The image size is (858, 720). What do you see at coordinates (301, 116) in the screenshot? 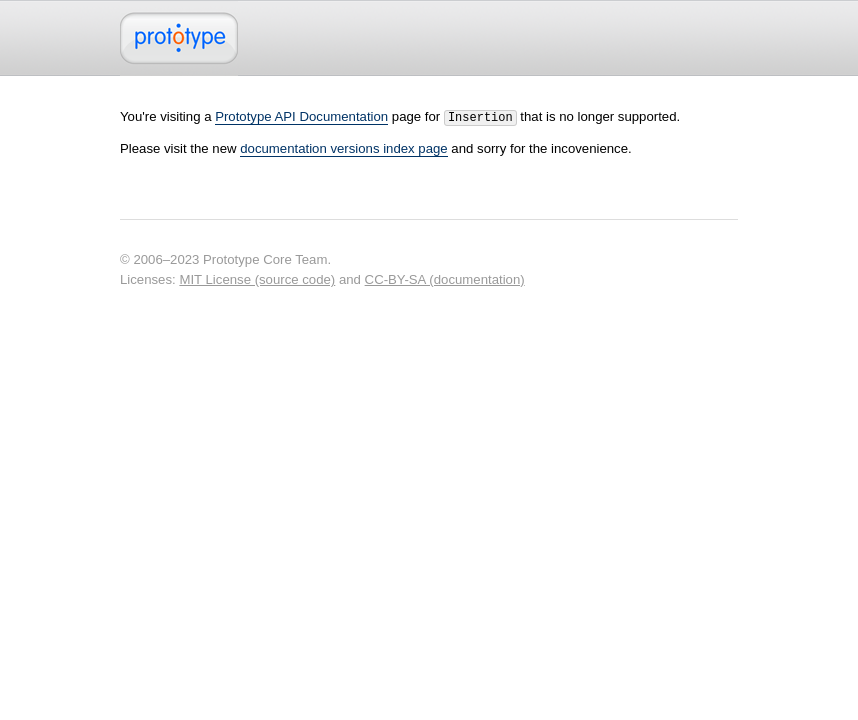
I see `Prototype API Documentation` at bounding box center [301, 116].